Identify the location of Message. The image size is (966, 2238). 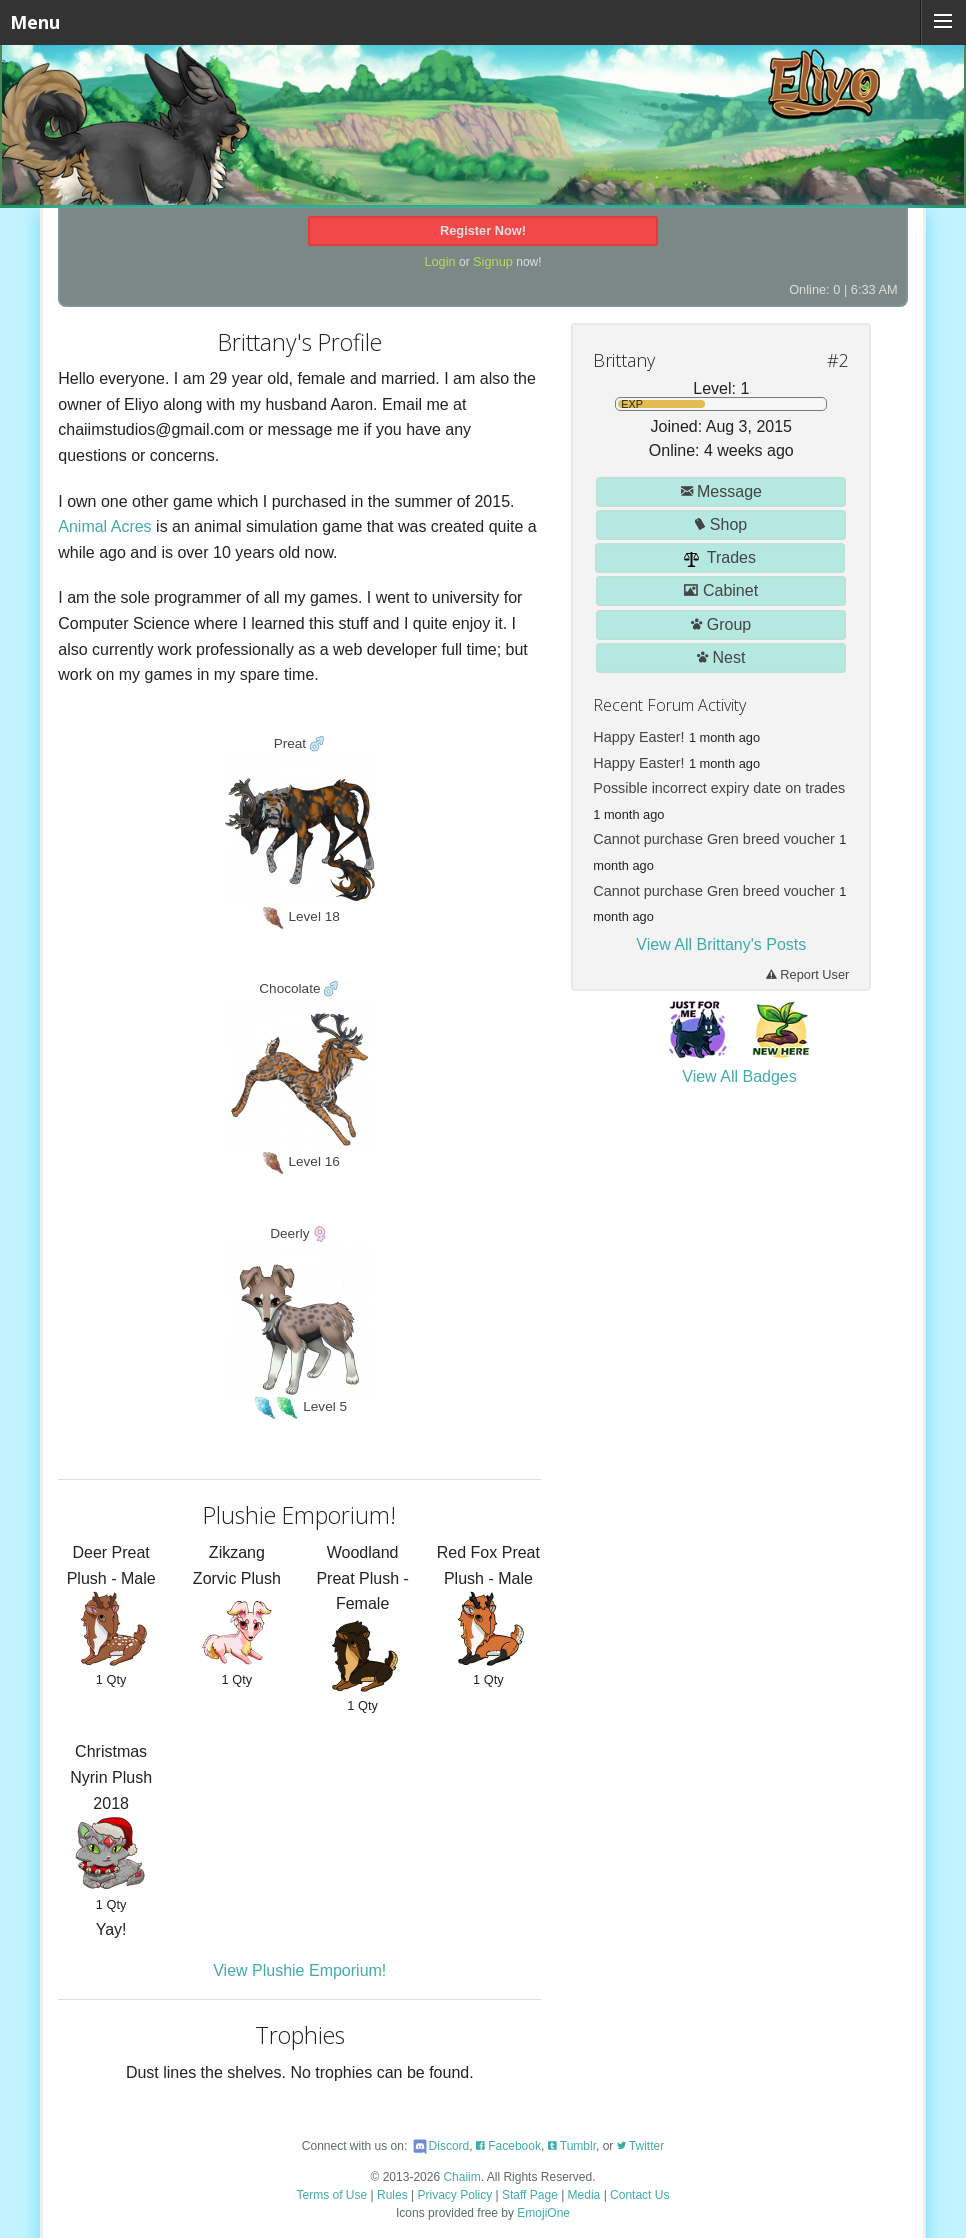
(721, 491).